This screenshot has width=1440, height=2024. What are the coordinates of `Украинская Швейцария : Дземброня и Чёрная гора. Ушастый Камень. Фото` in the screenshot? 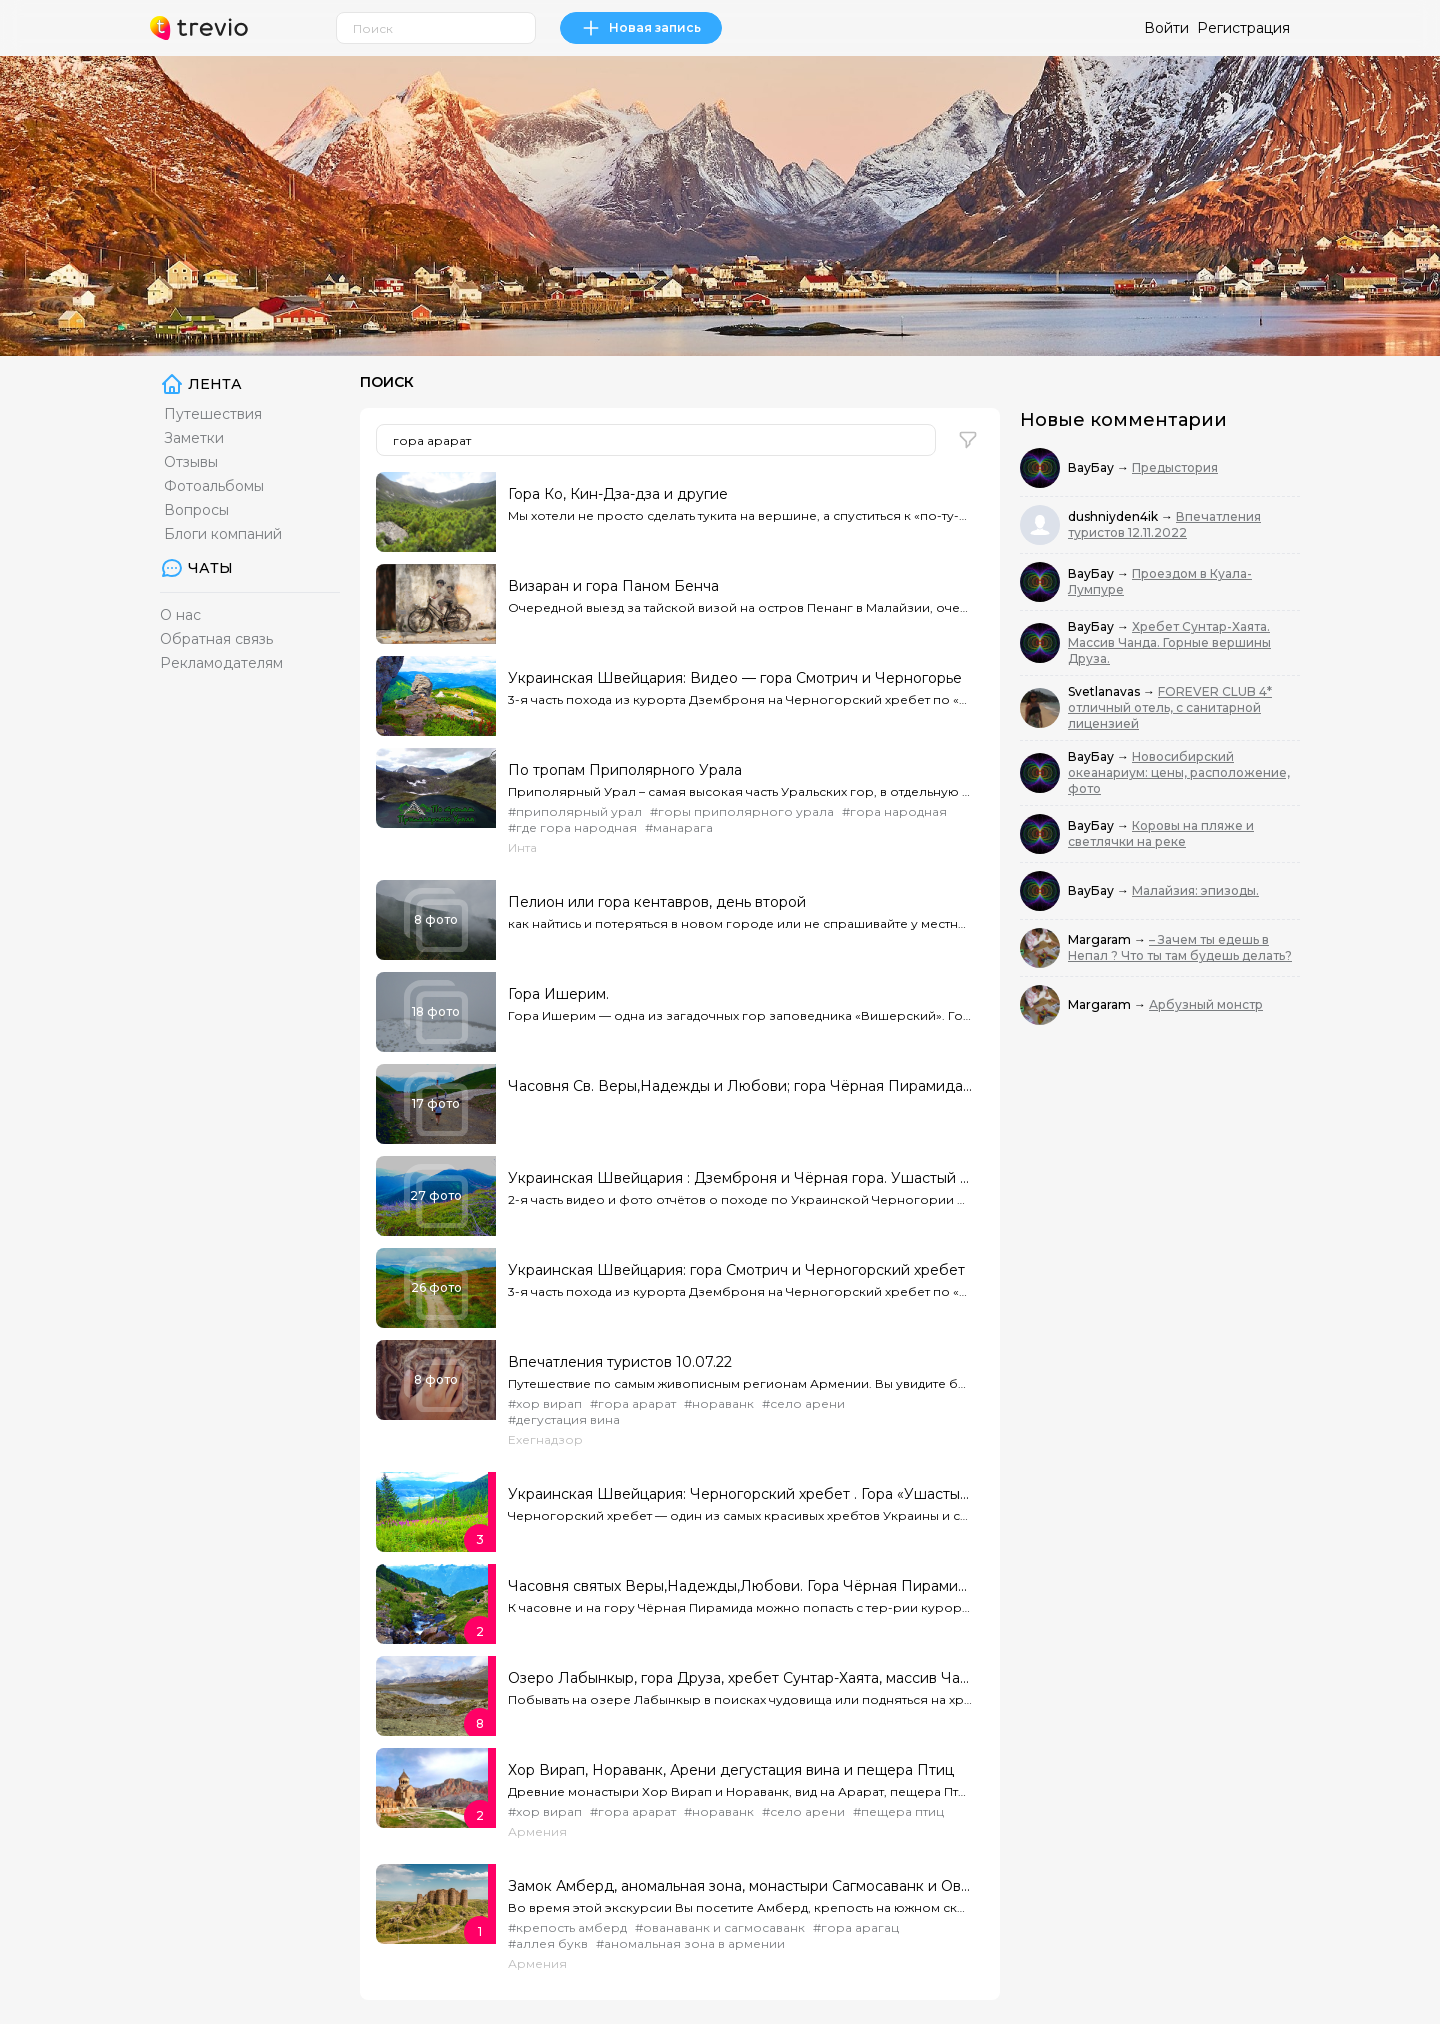 It's located at (740, 1178).